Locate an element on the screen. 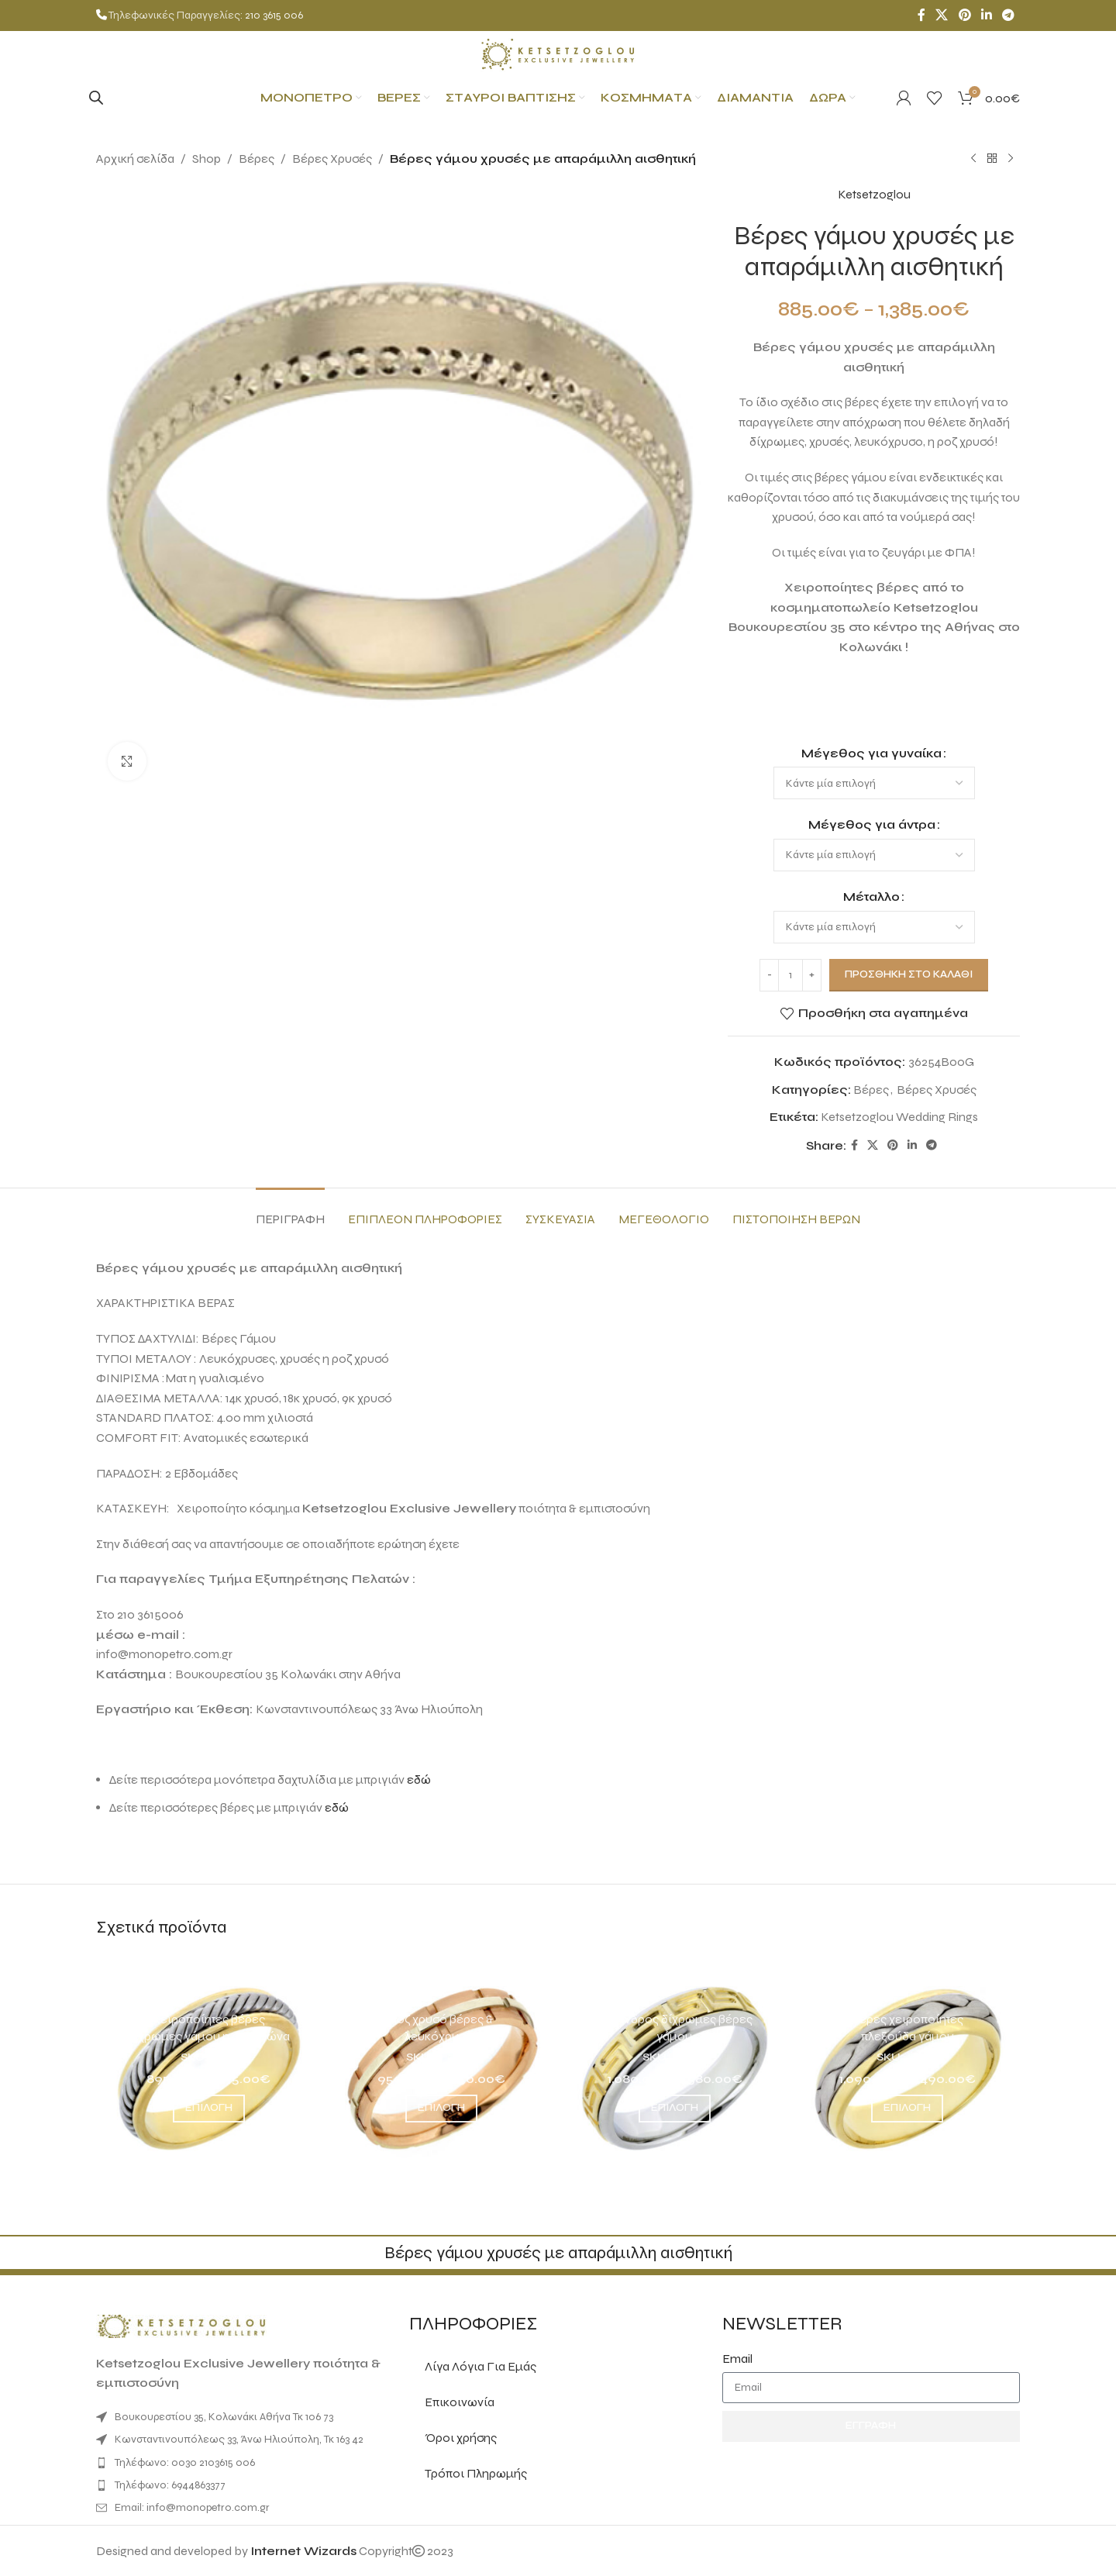 This screenshot has width=1116, height=2576. [Βέρες χειροποίητες πλεξούδα γάμου] is located at coordinates (908, 2068).